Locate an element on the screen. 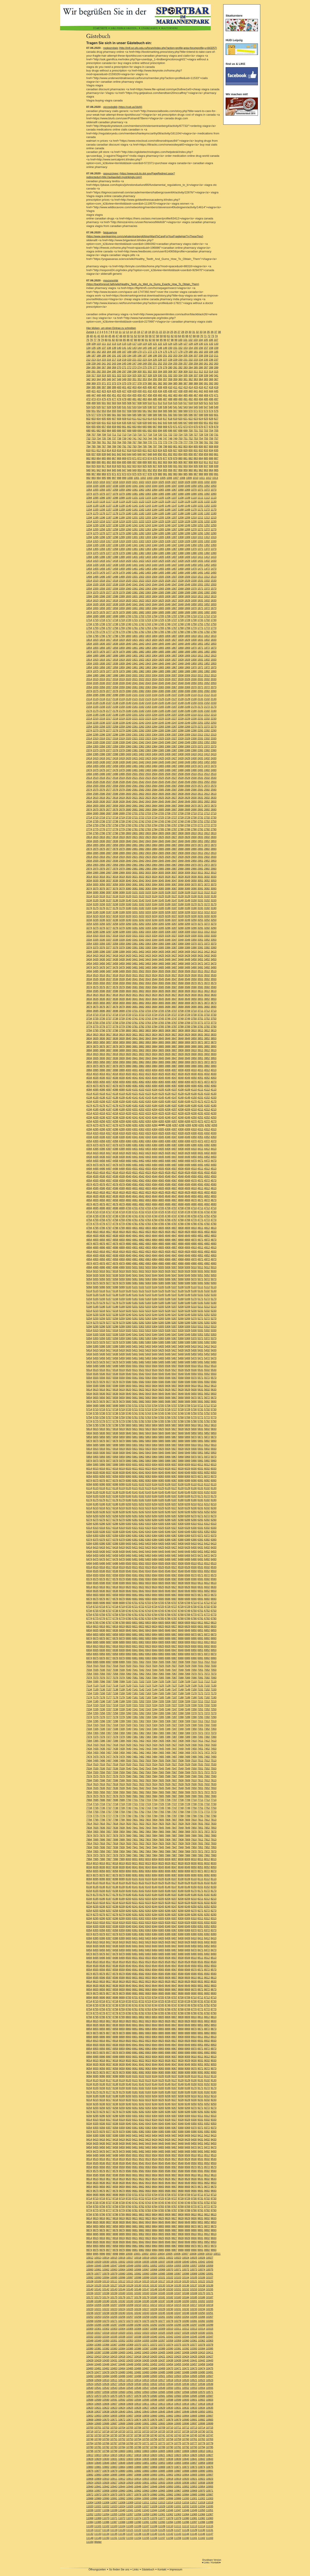 The image size is (310, 2576). 4390 is located at coordinates (194, 1145).